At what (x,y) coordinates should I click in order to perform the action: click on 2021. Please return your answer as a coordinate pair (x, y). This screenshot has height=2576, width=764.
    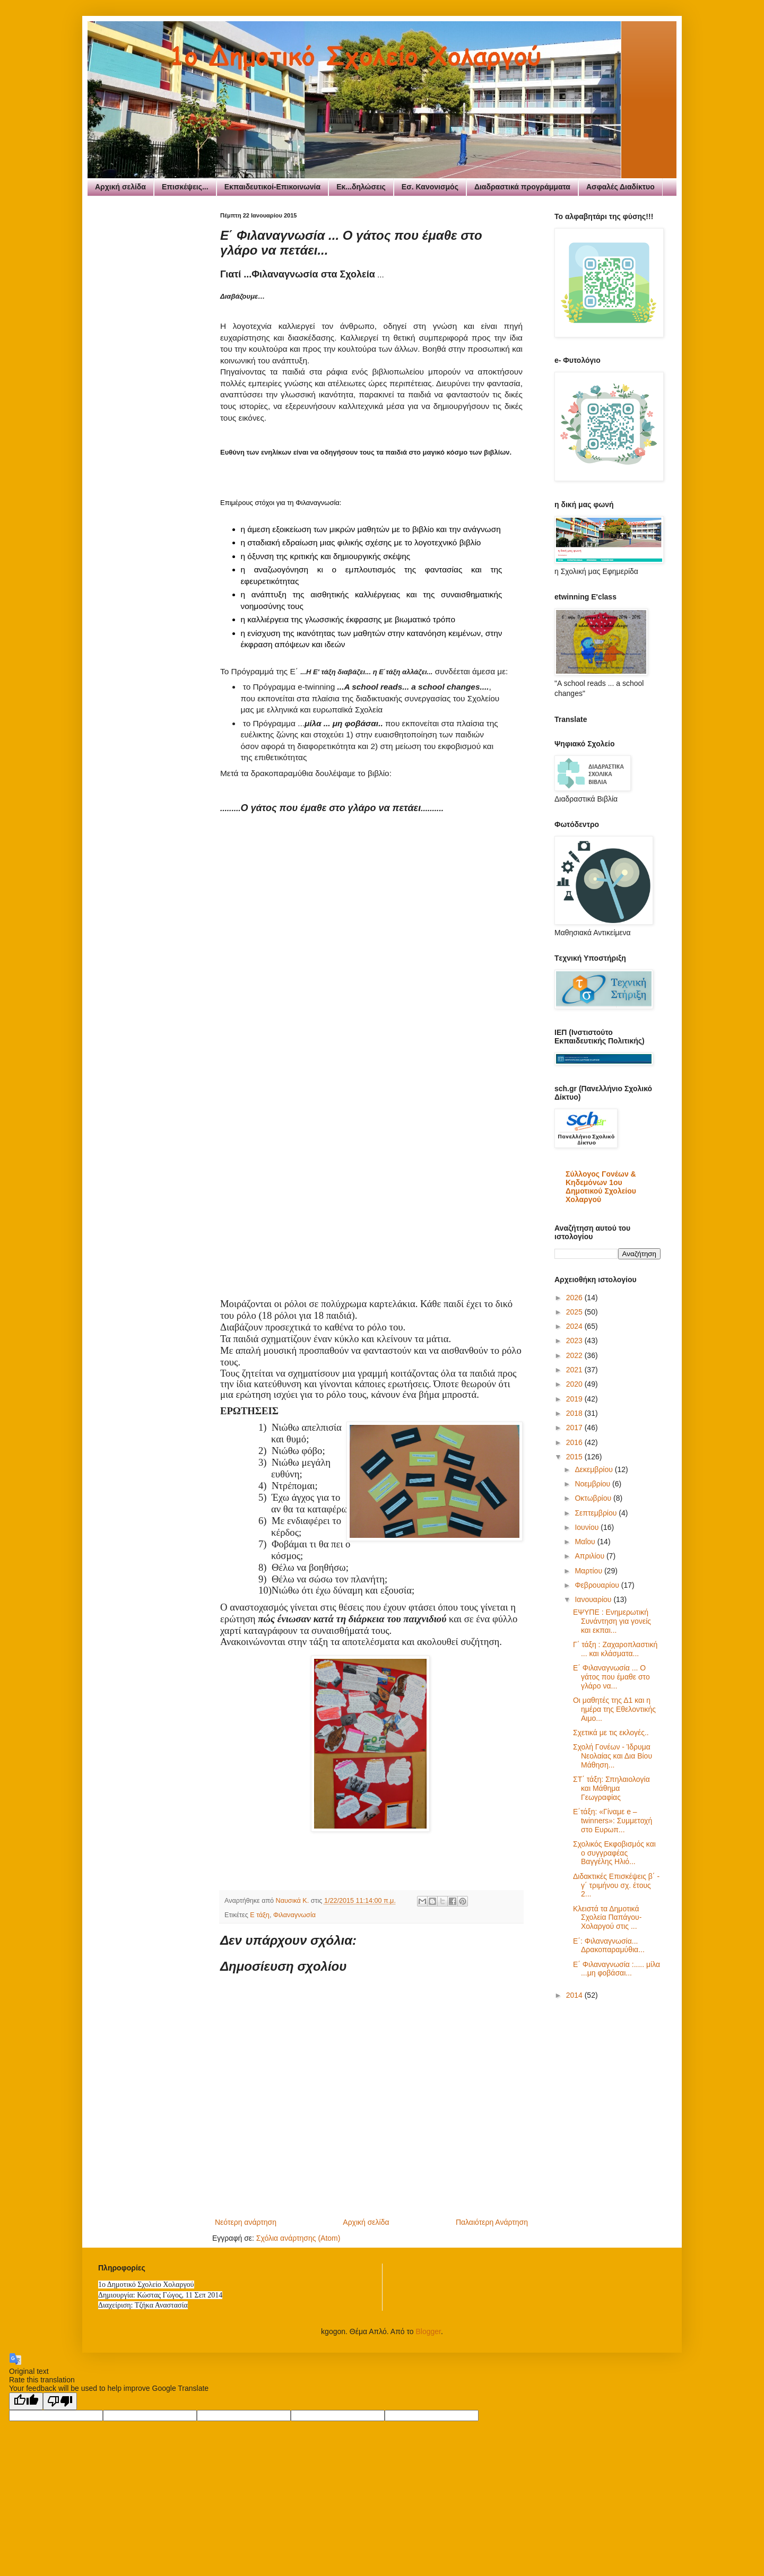
    Looking at the image, I should click on (575, 1369).